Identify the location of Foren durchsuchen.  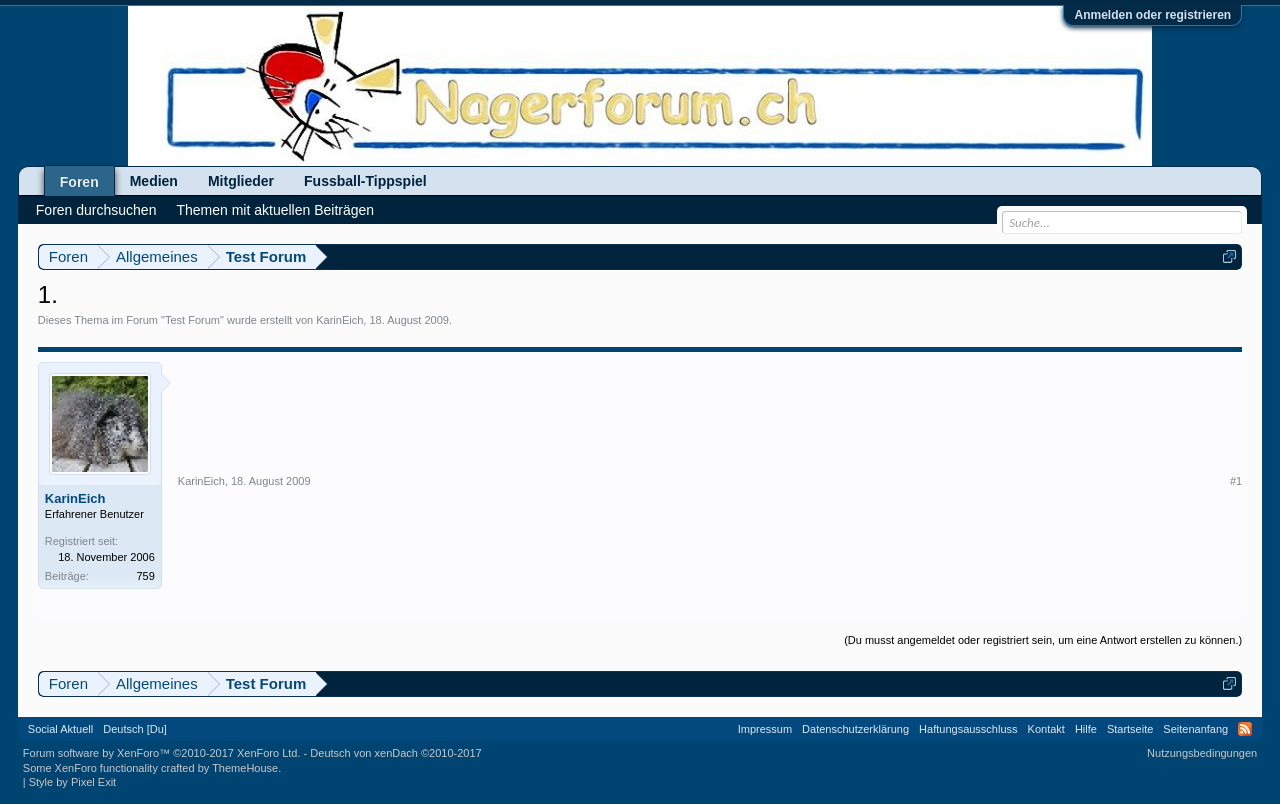
(96, 210).